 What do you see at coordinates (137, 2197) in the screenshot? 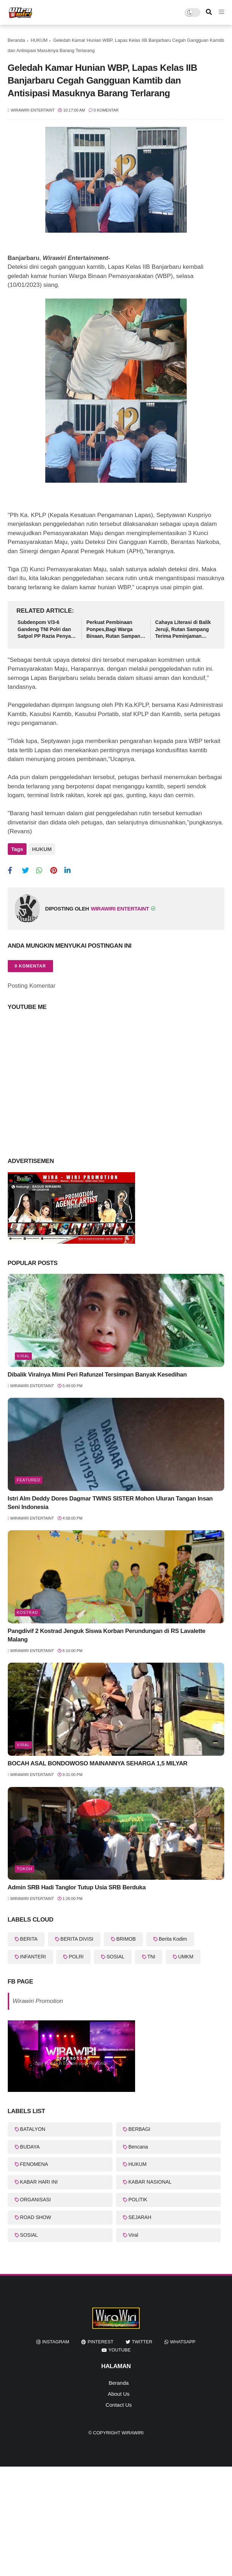
I see `POLITIK` at bounding box center [137, 2197].